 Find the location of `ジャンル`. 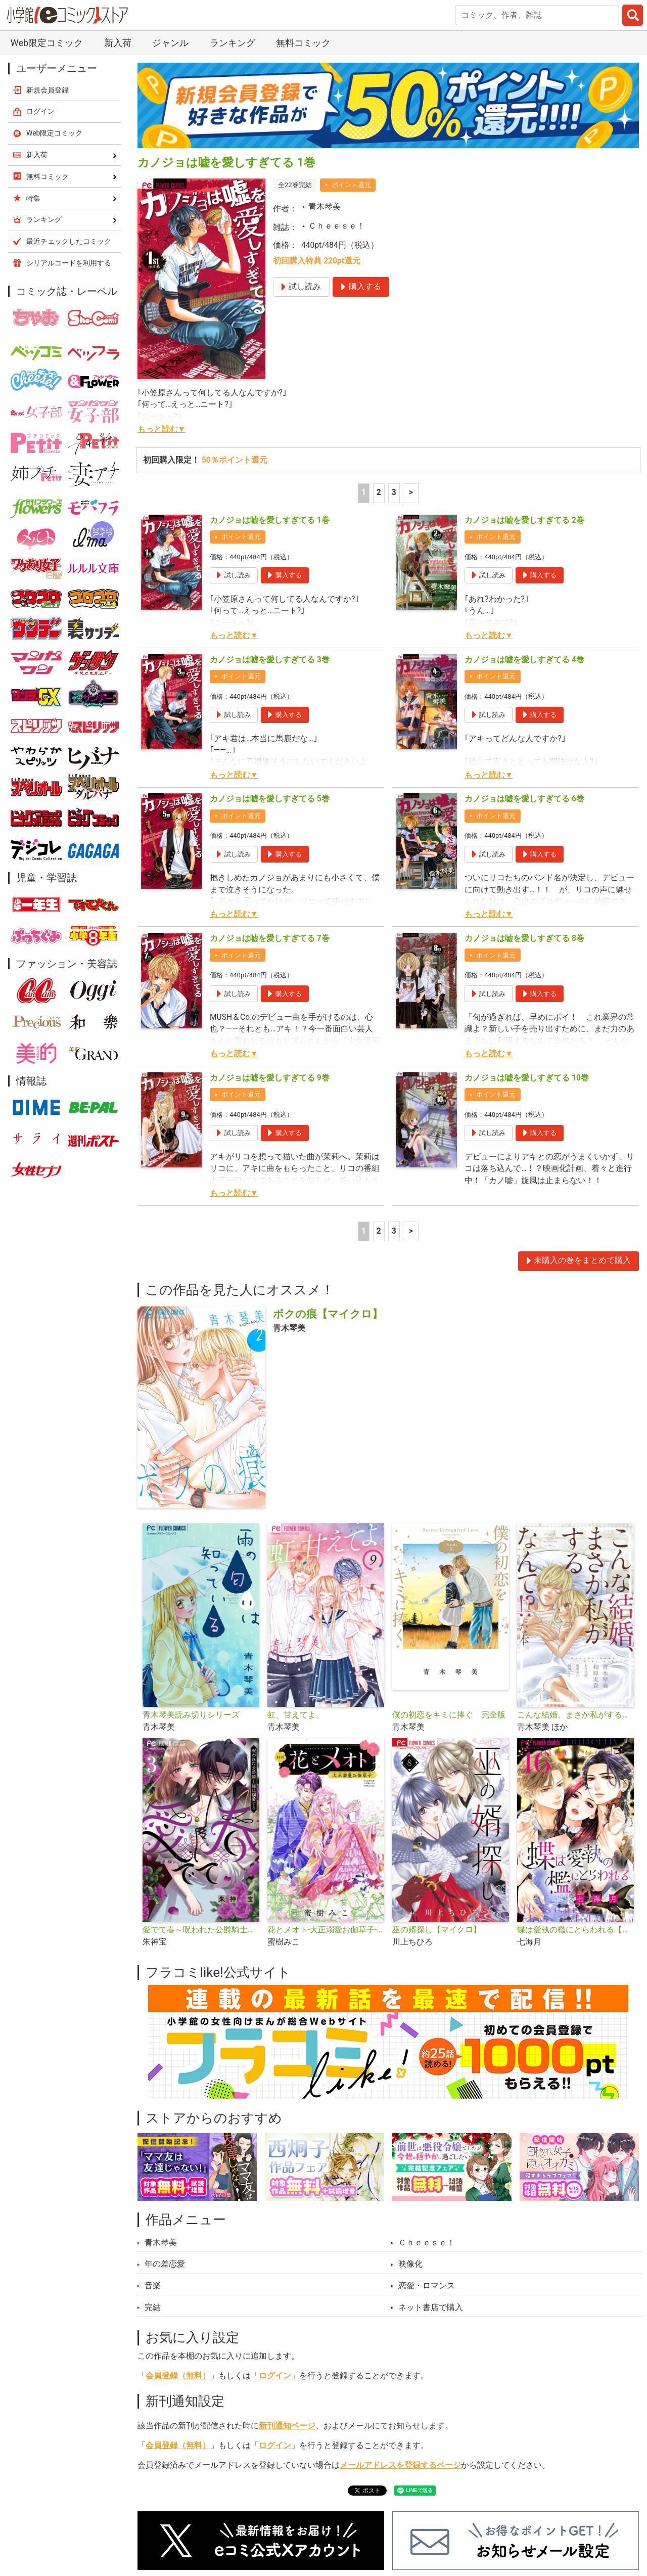

ジャンル is located at coordinates (170, 42).